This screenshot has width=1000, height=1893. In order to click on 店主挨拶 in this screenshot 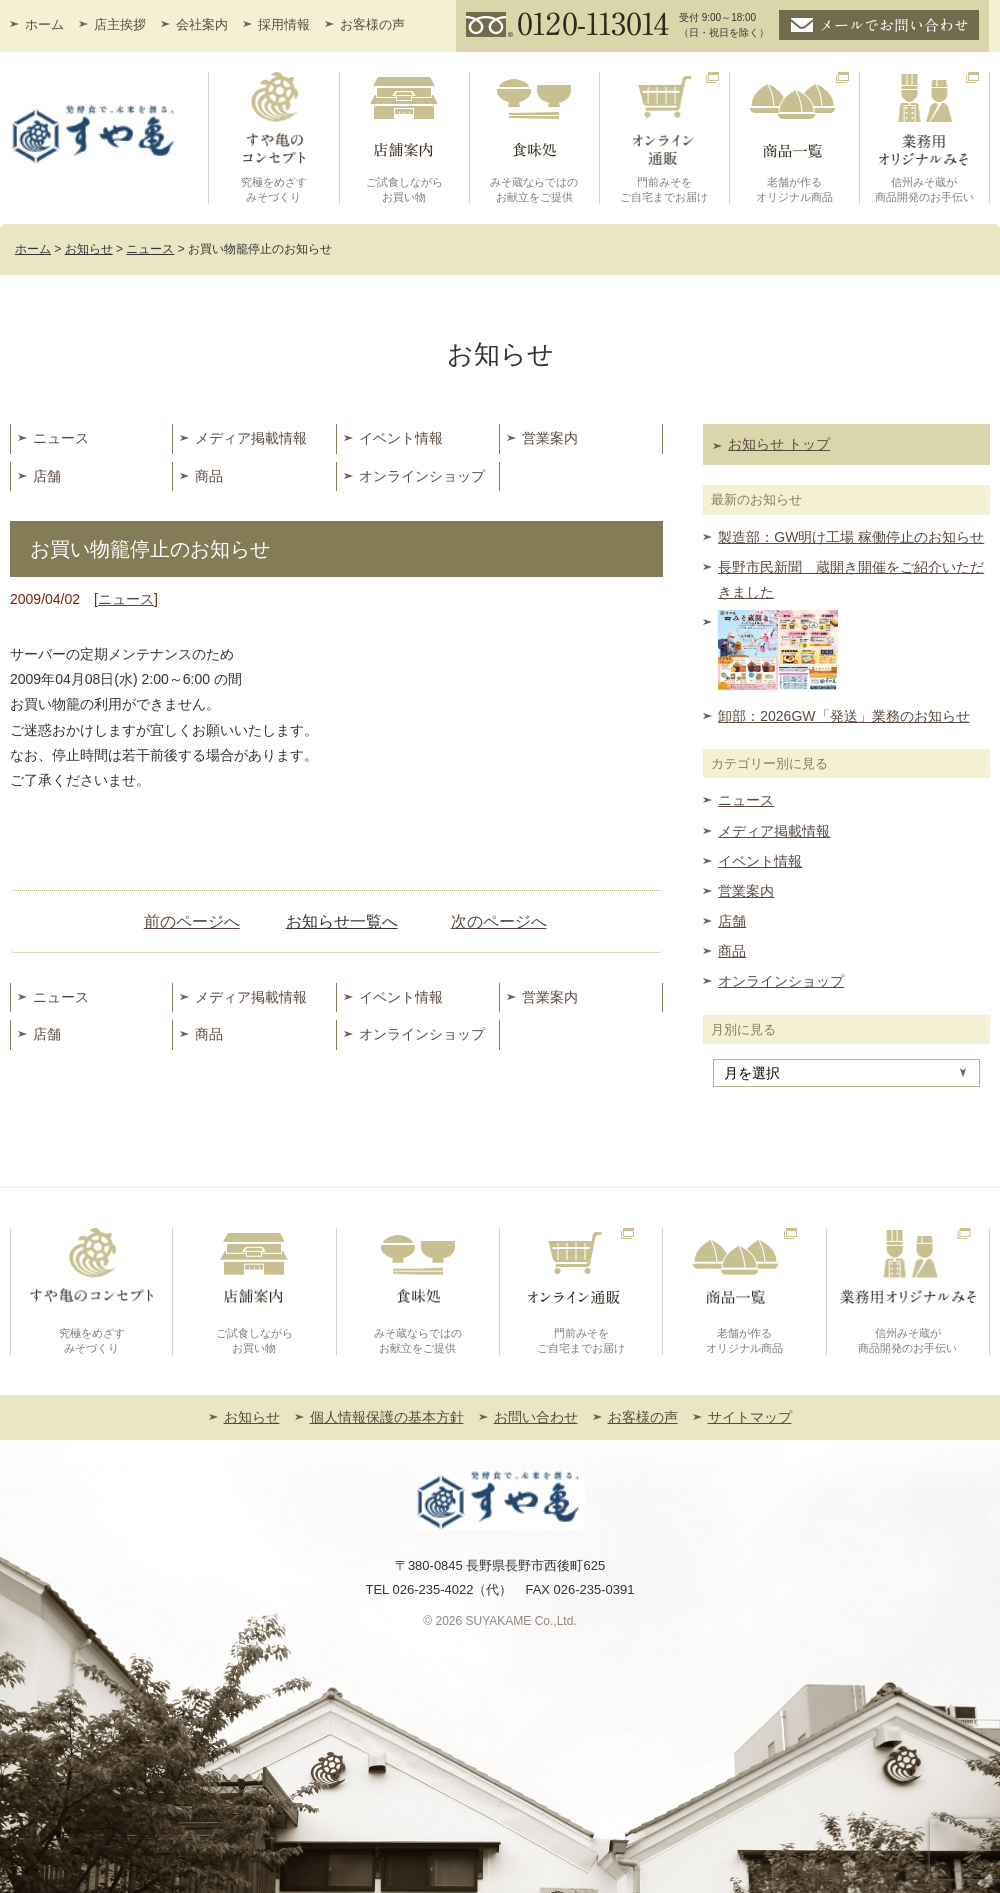, I will do `click(120, 24)`.